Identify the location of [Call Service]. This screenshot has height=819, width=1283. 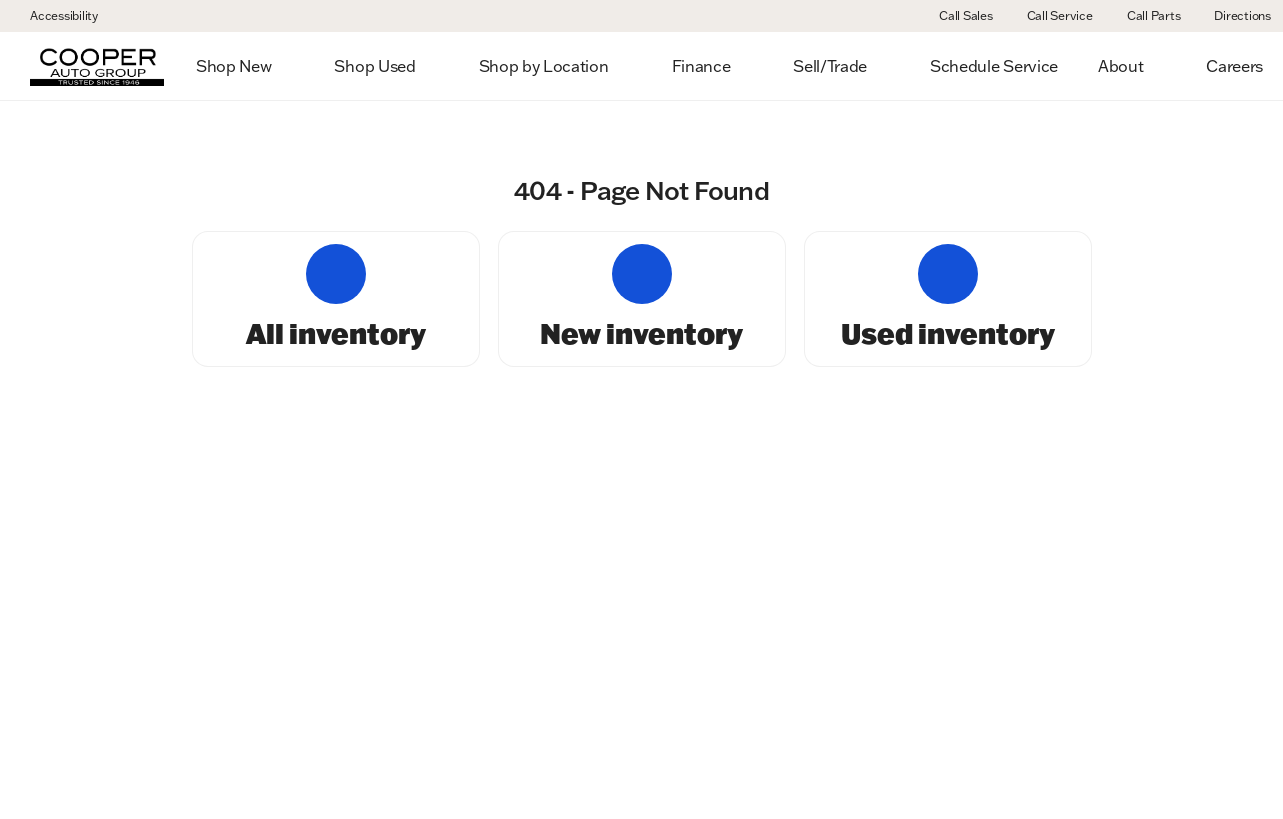
(1051, 16).